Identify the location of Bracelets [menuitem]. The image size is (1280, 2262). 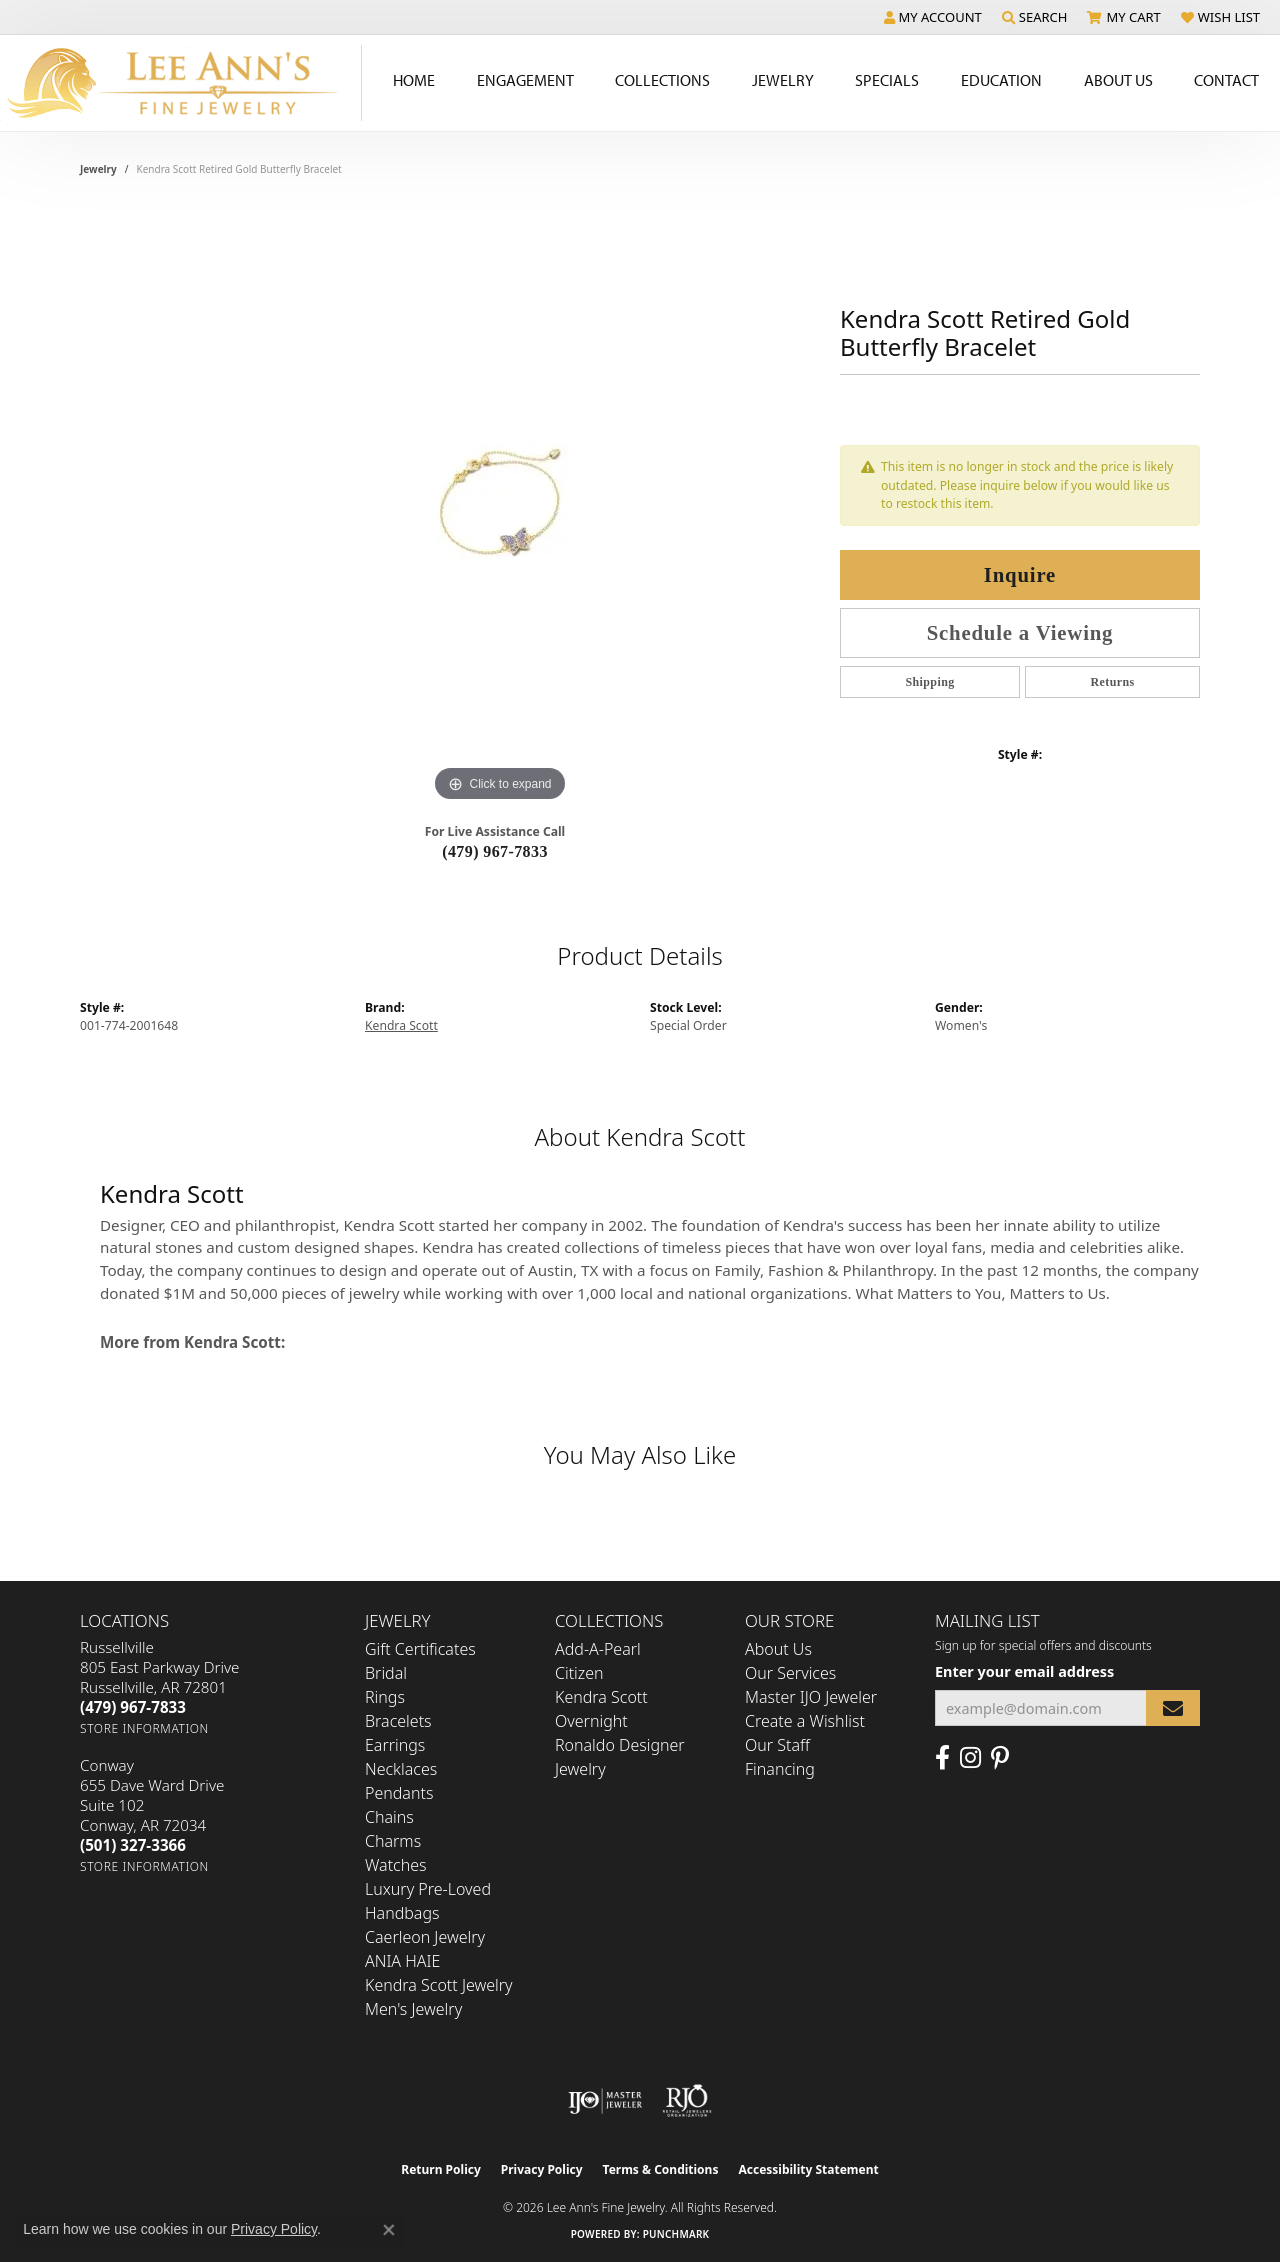
(398, 1721).